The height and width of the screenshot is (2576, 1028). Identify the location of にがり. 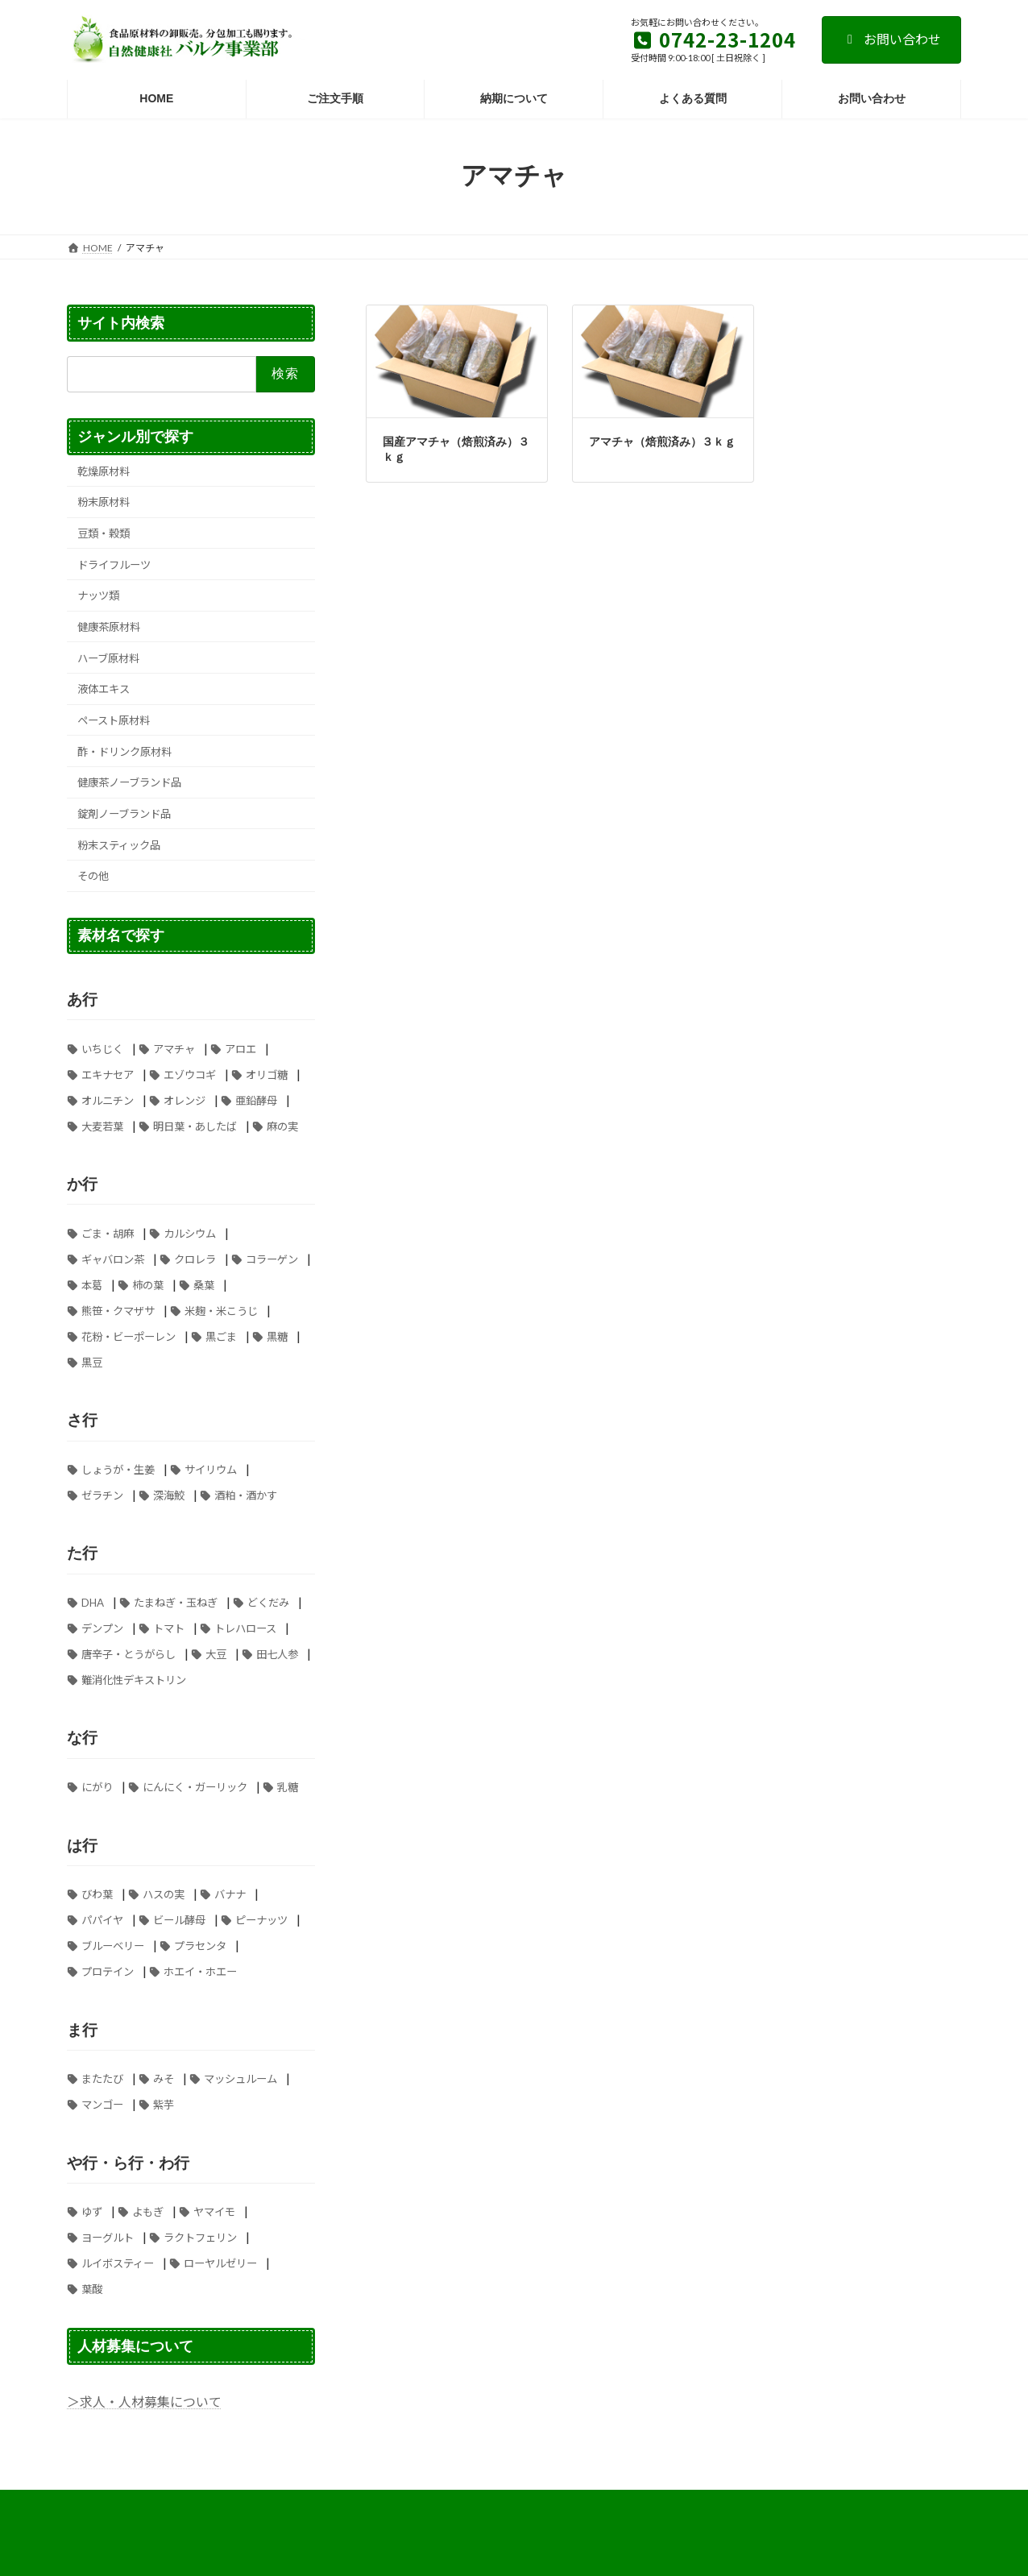
(97, 1787).